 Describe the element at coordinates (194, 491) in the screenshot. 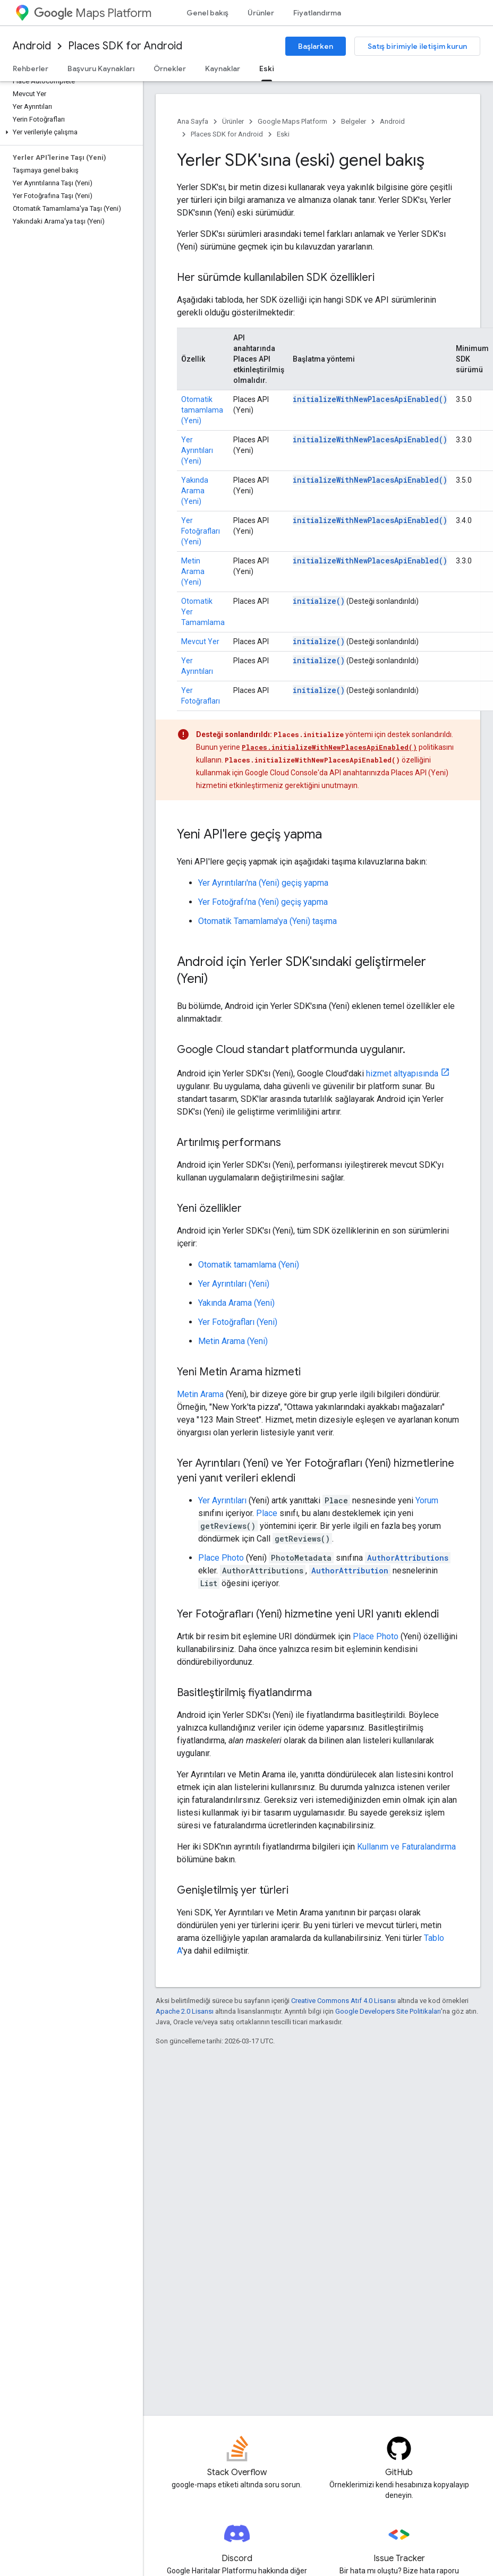

I see `Yakında Arama (Yeni)` at that location.